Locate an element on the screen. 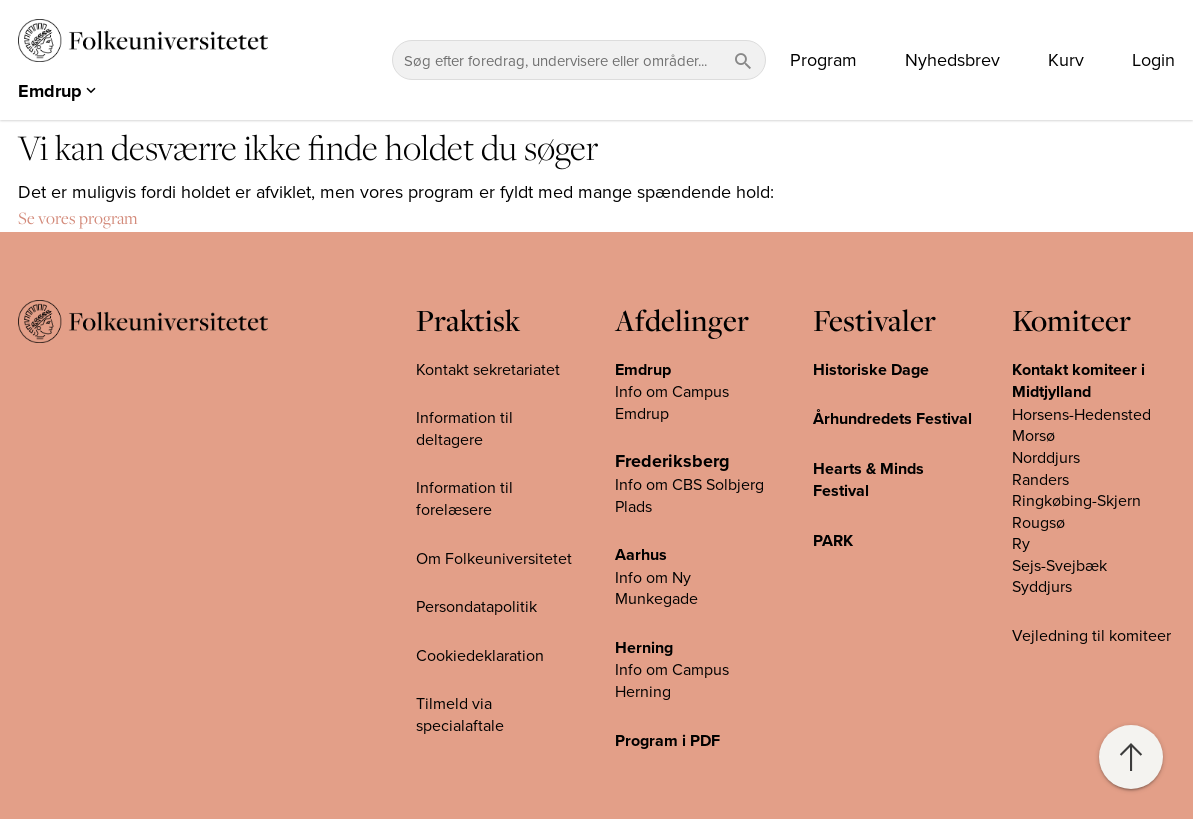 The width and height of the screenshot is (1193, 819). Syddjurs is located at coordinates (1042, 586).